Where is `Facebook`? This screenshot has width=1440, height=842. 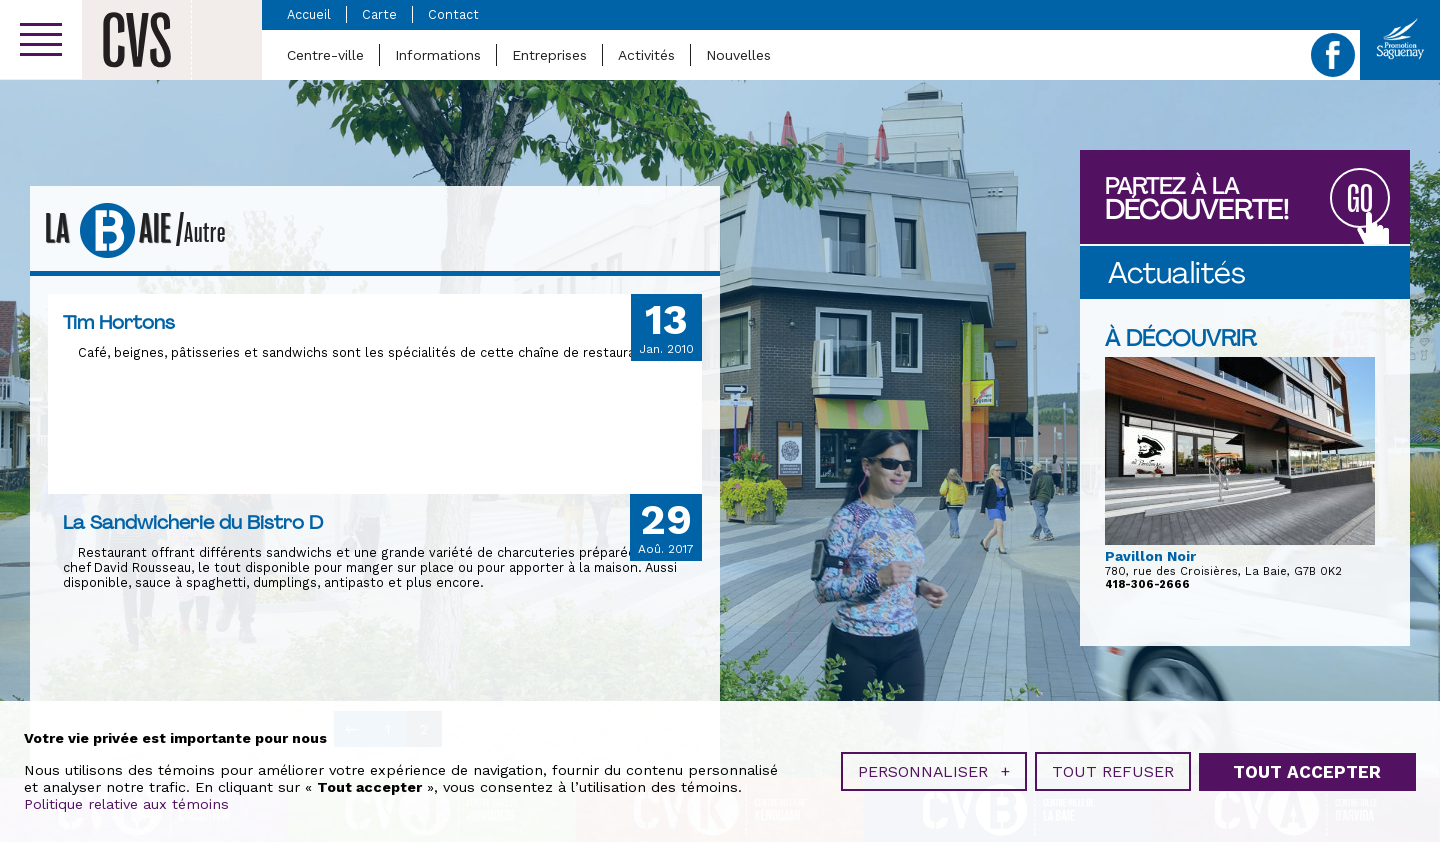 Facebook is located at coordinates (1333, 55).